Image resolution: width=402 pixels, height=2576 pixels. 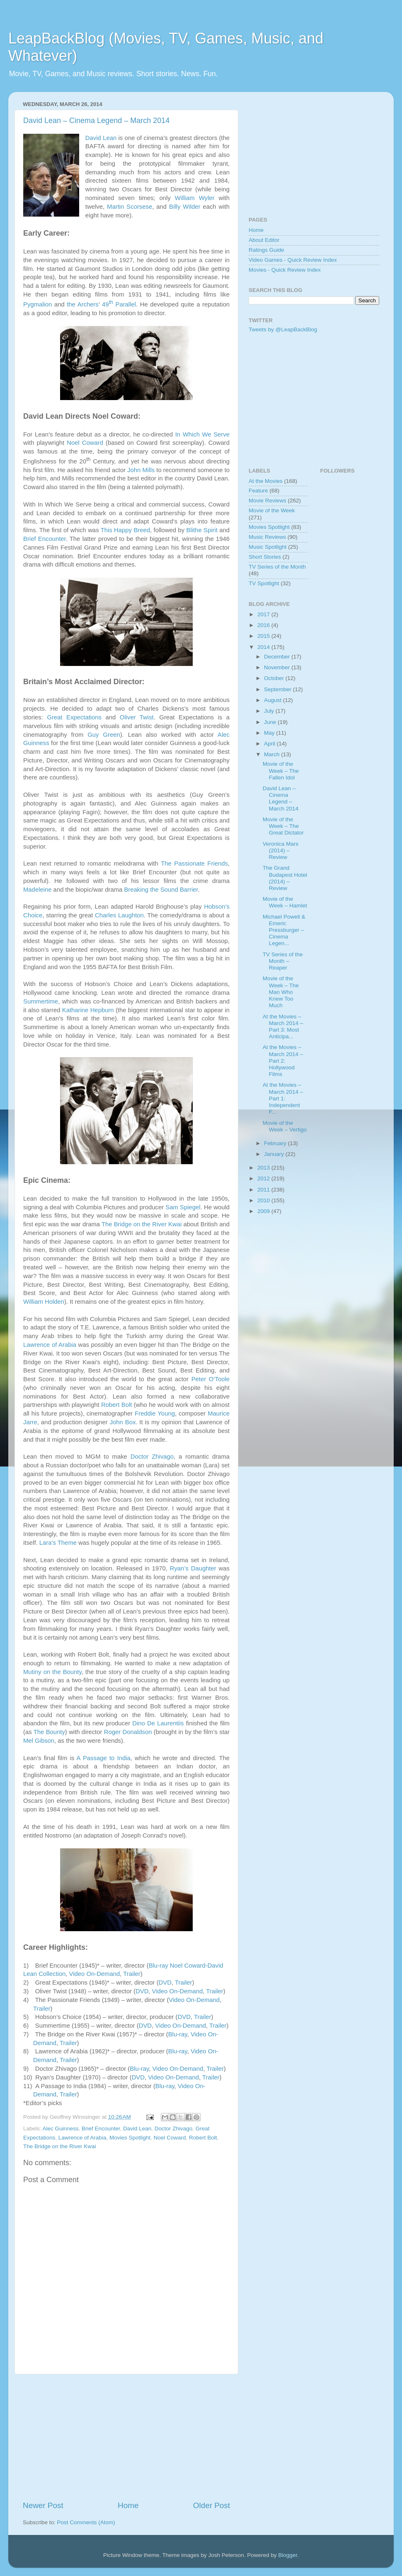 I want to click on Veronica Mars (2014) – Review, so click(x=280, y=850).